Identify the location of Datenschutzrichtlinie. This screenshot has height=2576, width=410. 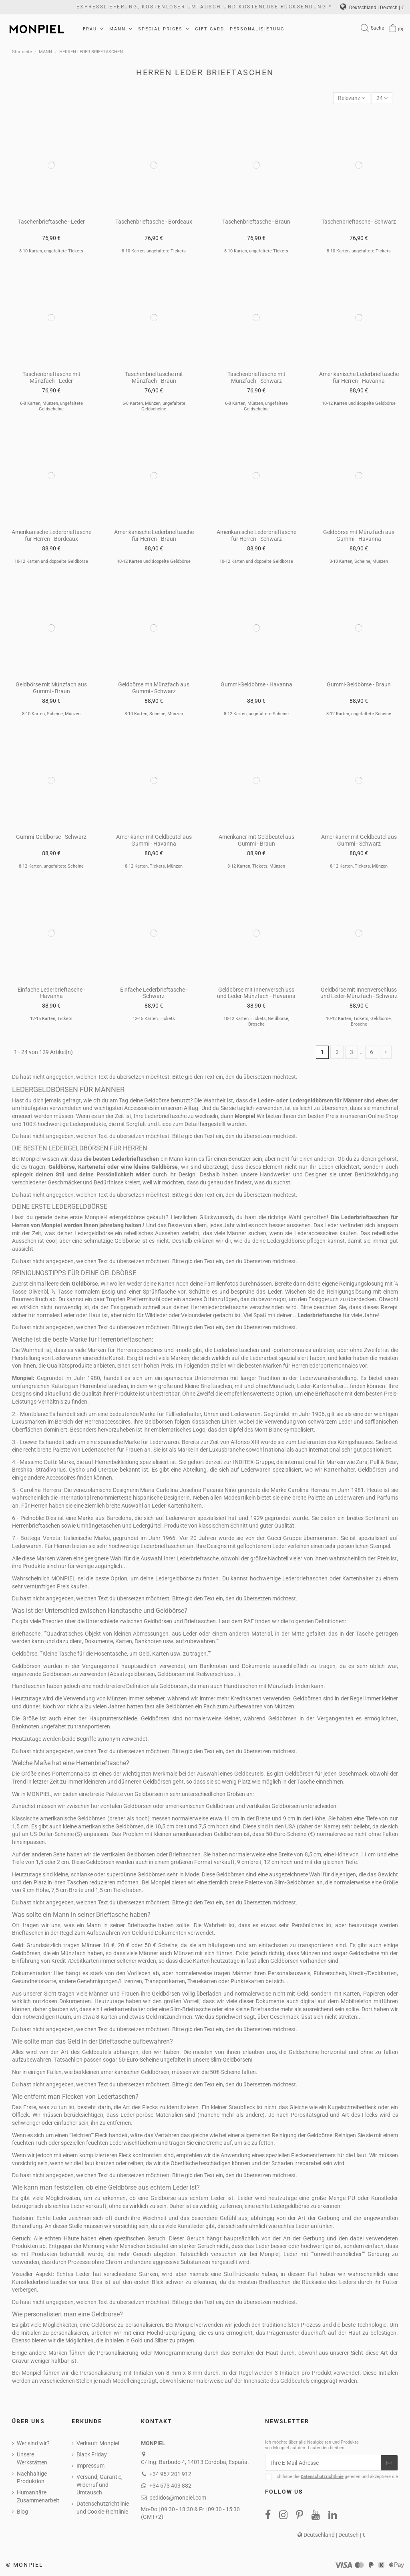
(322, 2476).